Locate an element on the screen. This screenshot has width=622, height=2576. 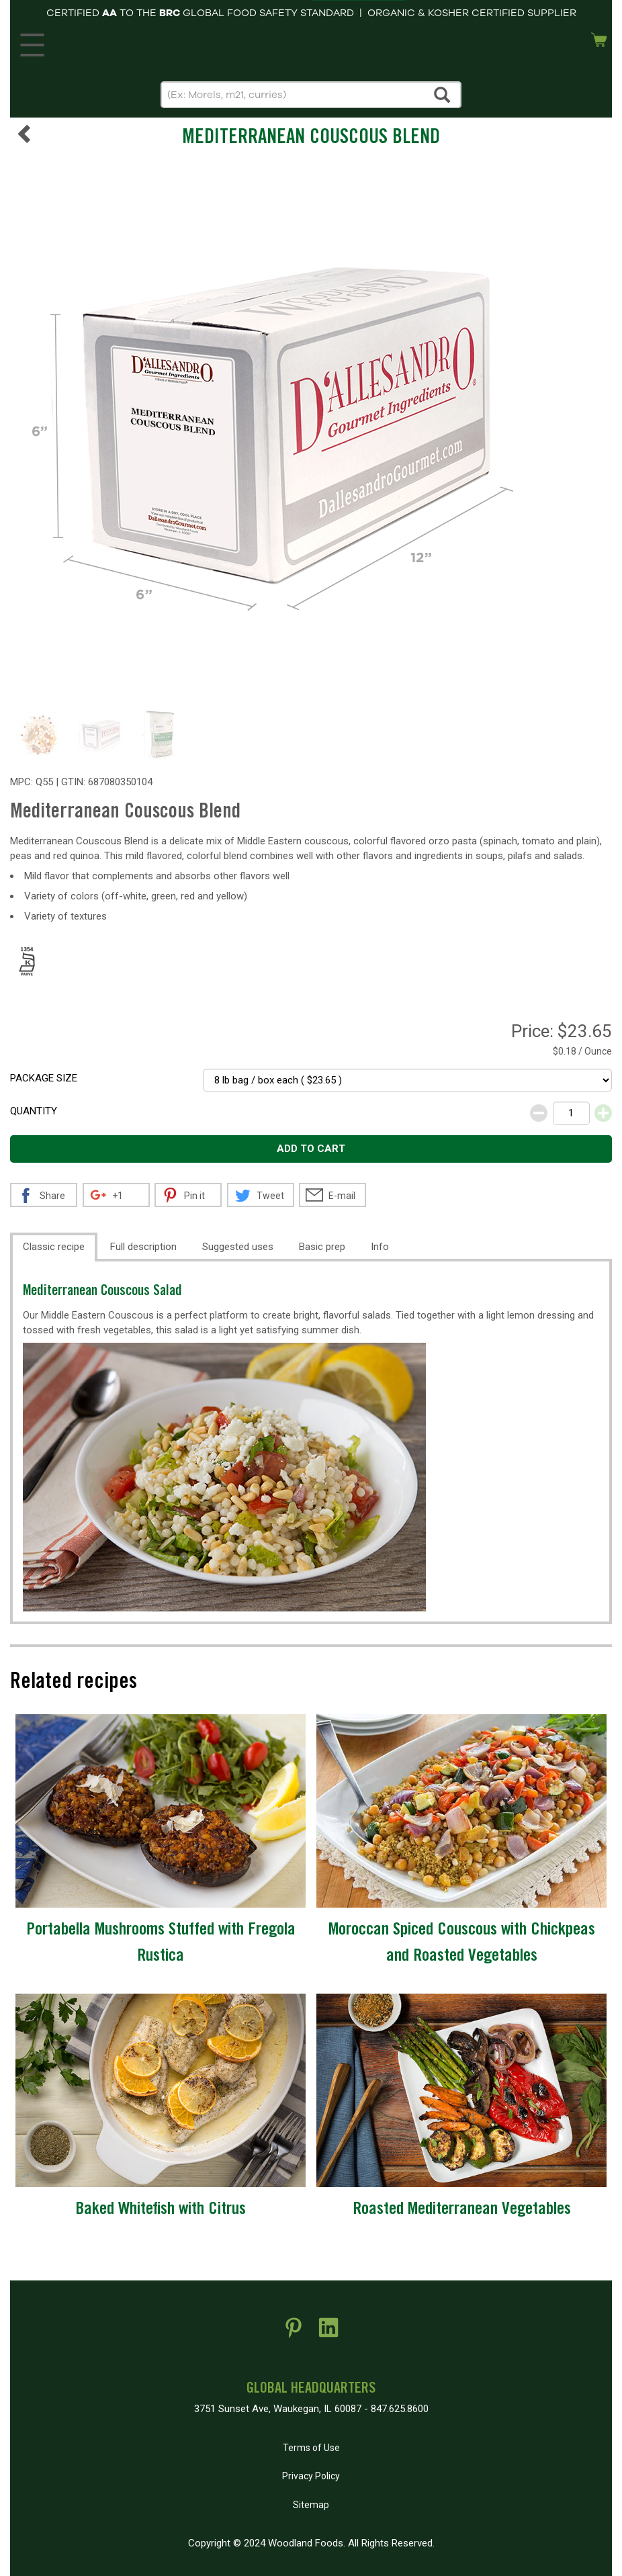
Quantity is located at coordinates (33, 1111).